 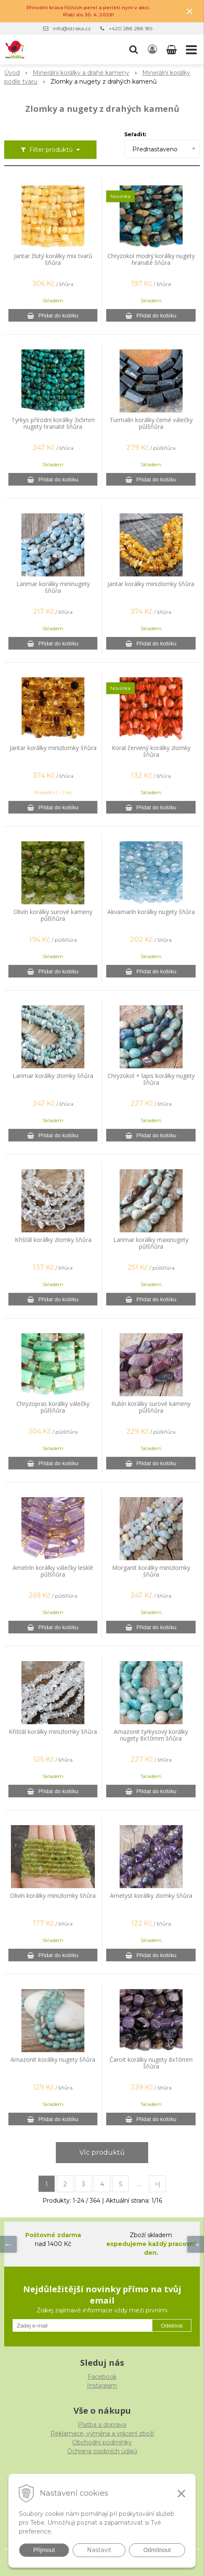 I want to click on Chryzokol + lapis korálky nugety šňůra, so click(x=151, y=1079).